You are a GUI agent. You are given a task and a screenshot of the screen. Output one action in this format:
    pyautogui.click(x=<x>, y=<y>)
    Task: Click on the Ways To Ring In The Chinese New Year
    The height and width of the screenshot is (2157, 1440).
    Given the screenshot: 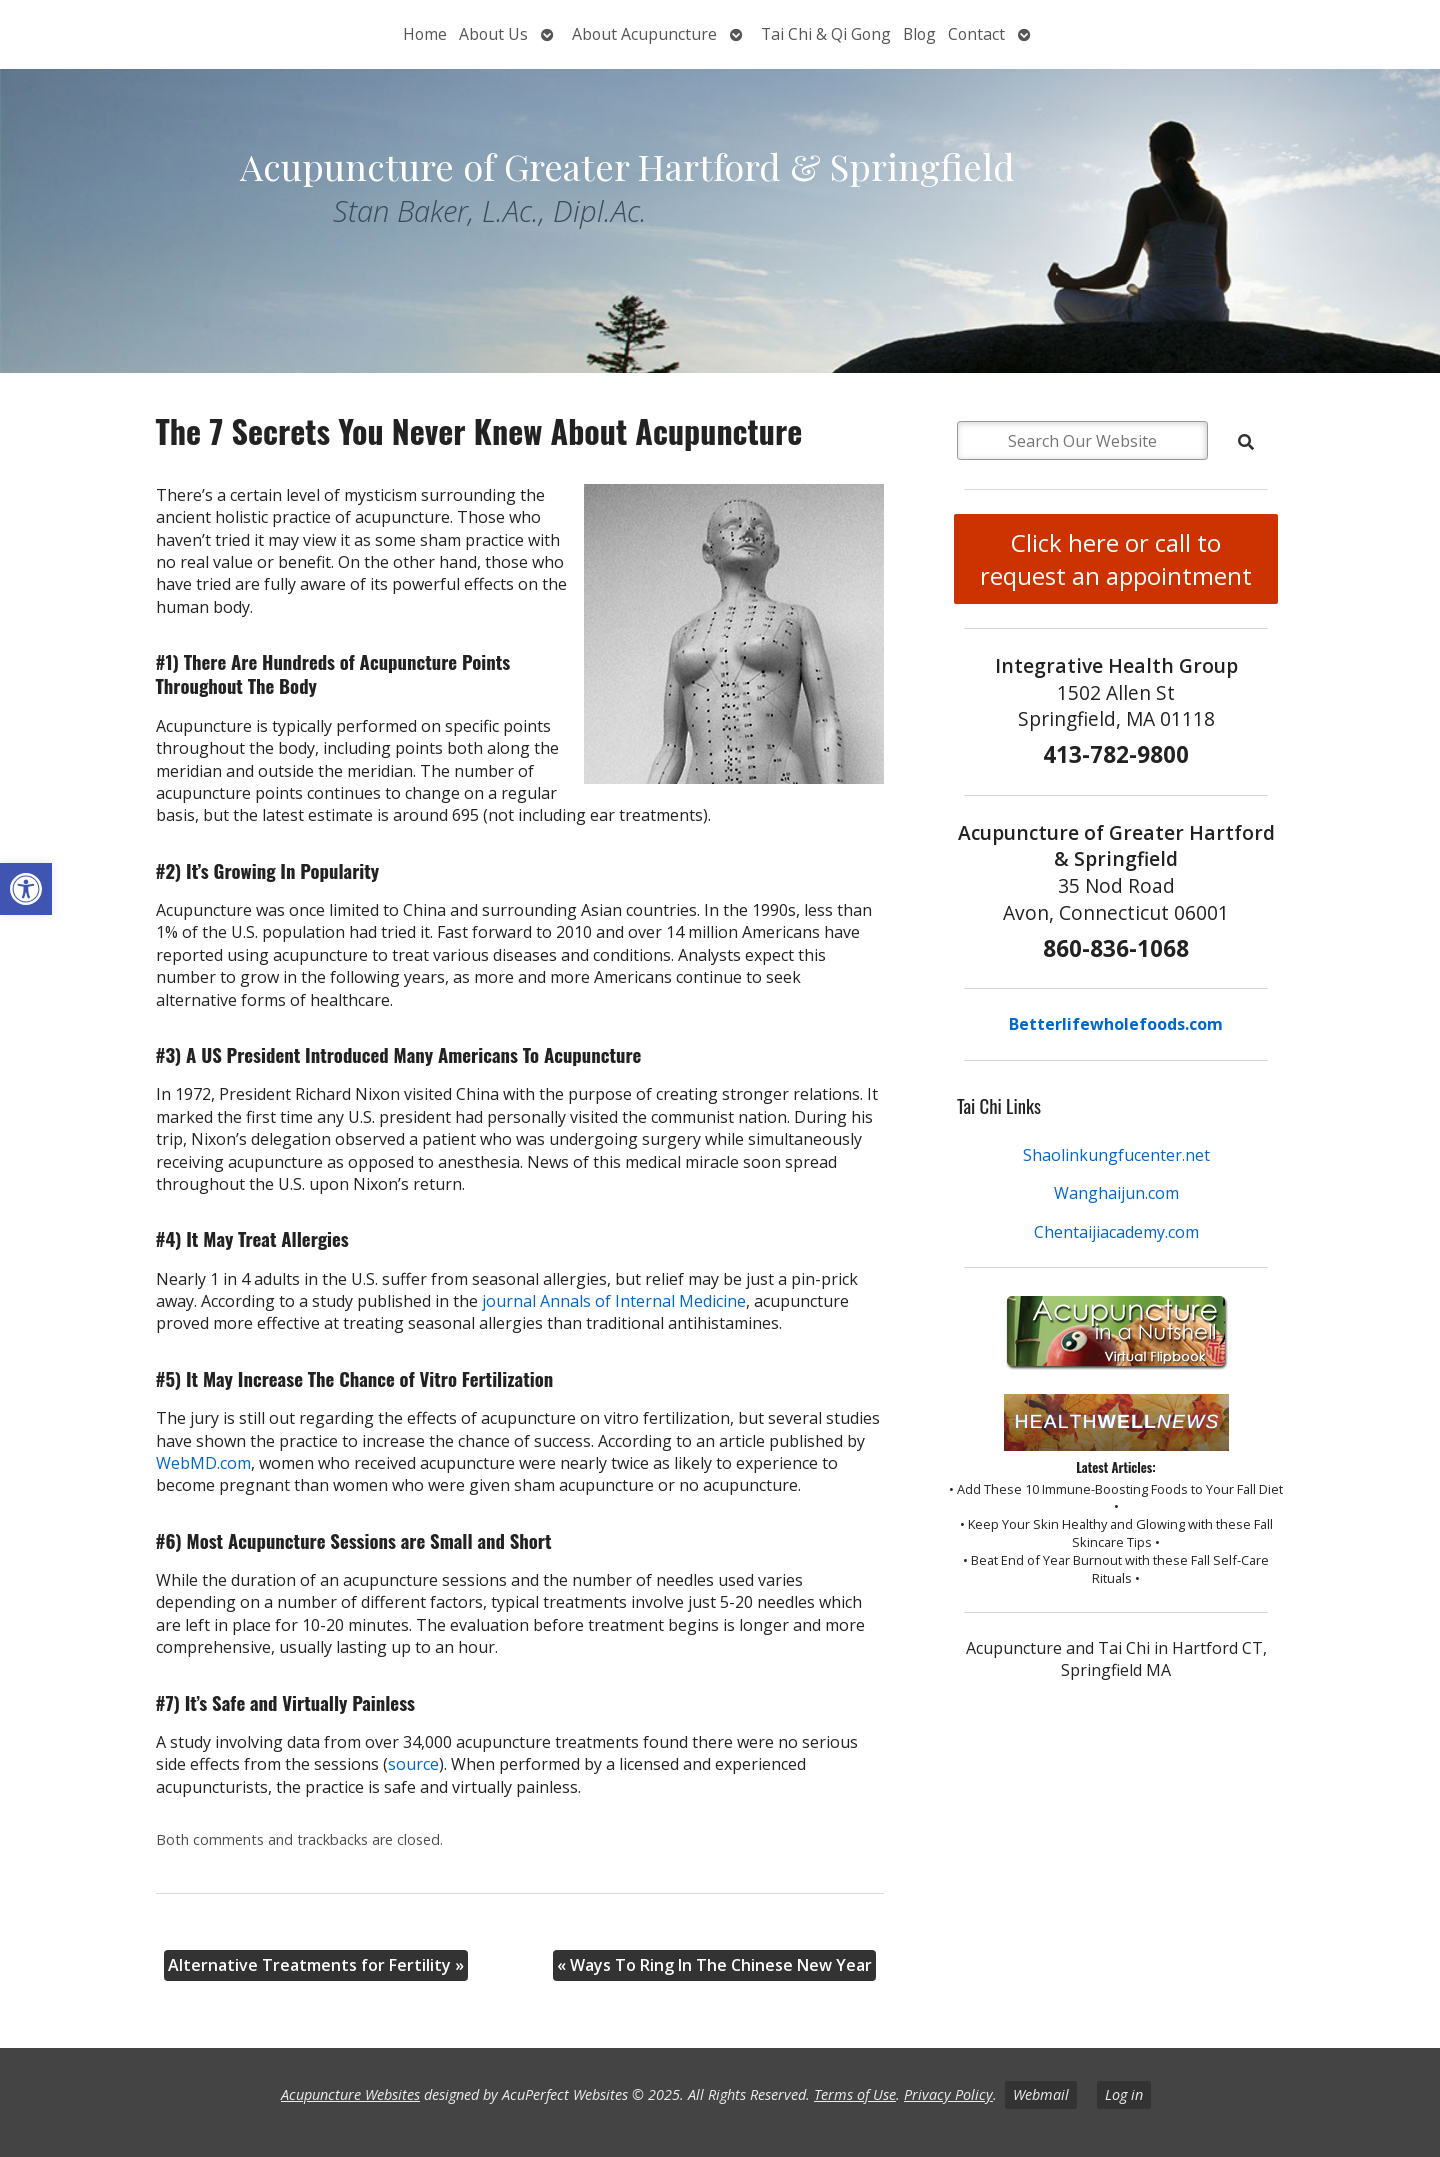 What is the action you would take?
    pyautogui.click(x=714, y=1965)
    